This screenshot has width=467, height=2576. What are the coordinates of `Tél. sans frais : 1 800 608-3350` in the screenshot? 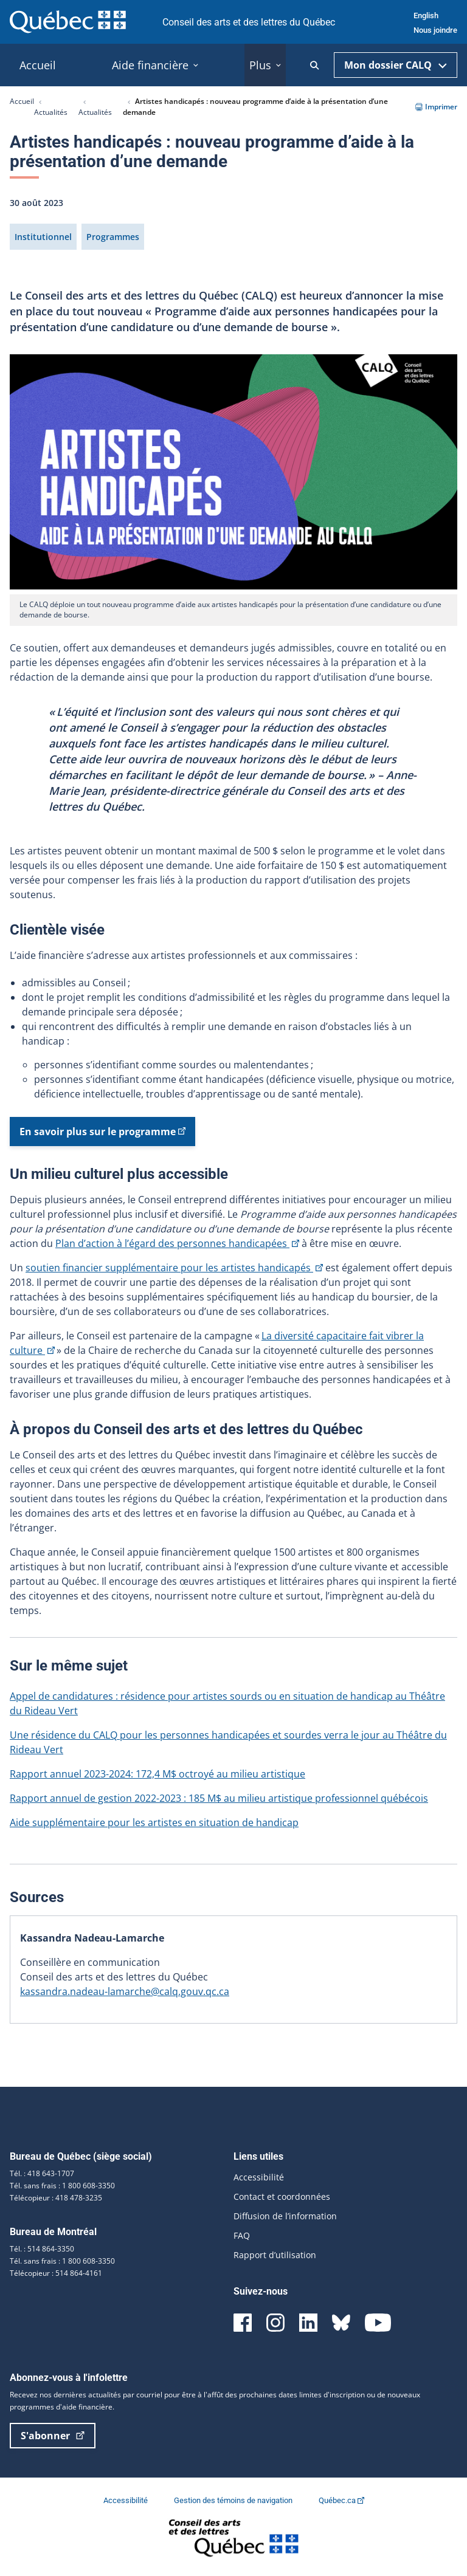 It's located at (62, 2185).